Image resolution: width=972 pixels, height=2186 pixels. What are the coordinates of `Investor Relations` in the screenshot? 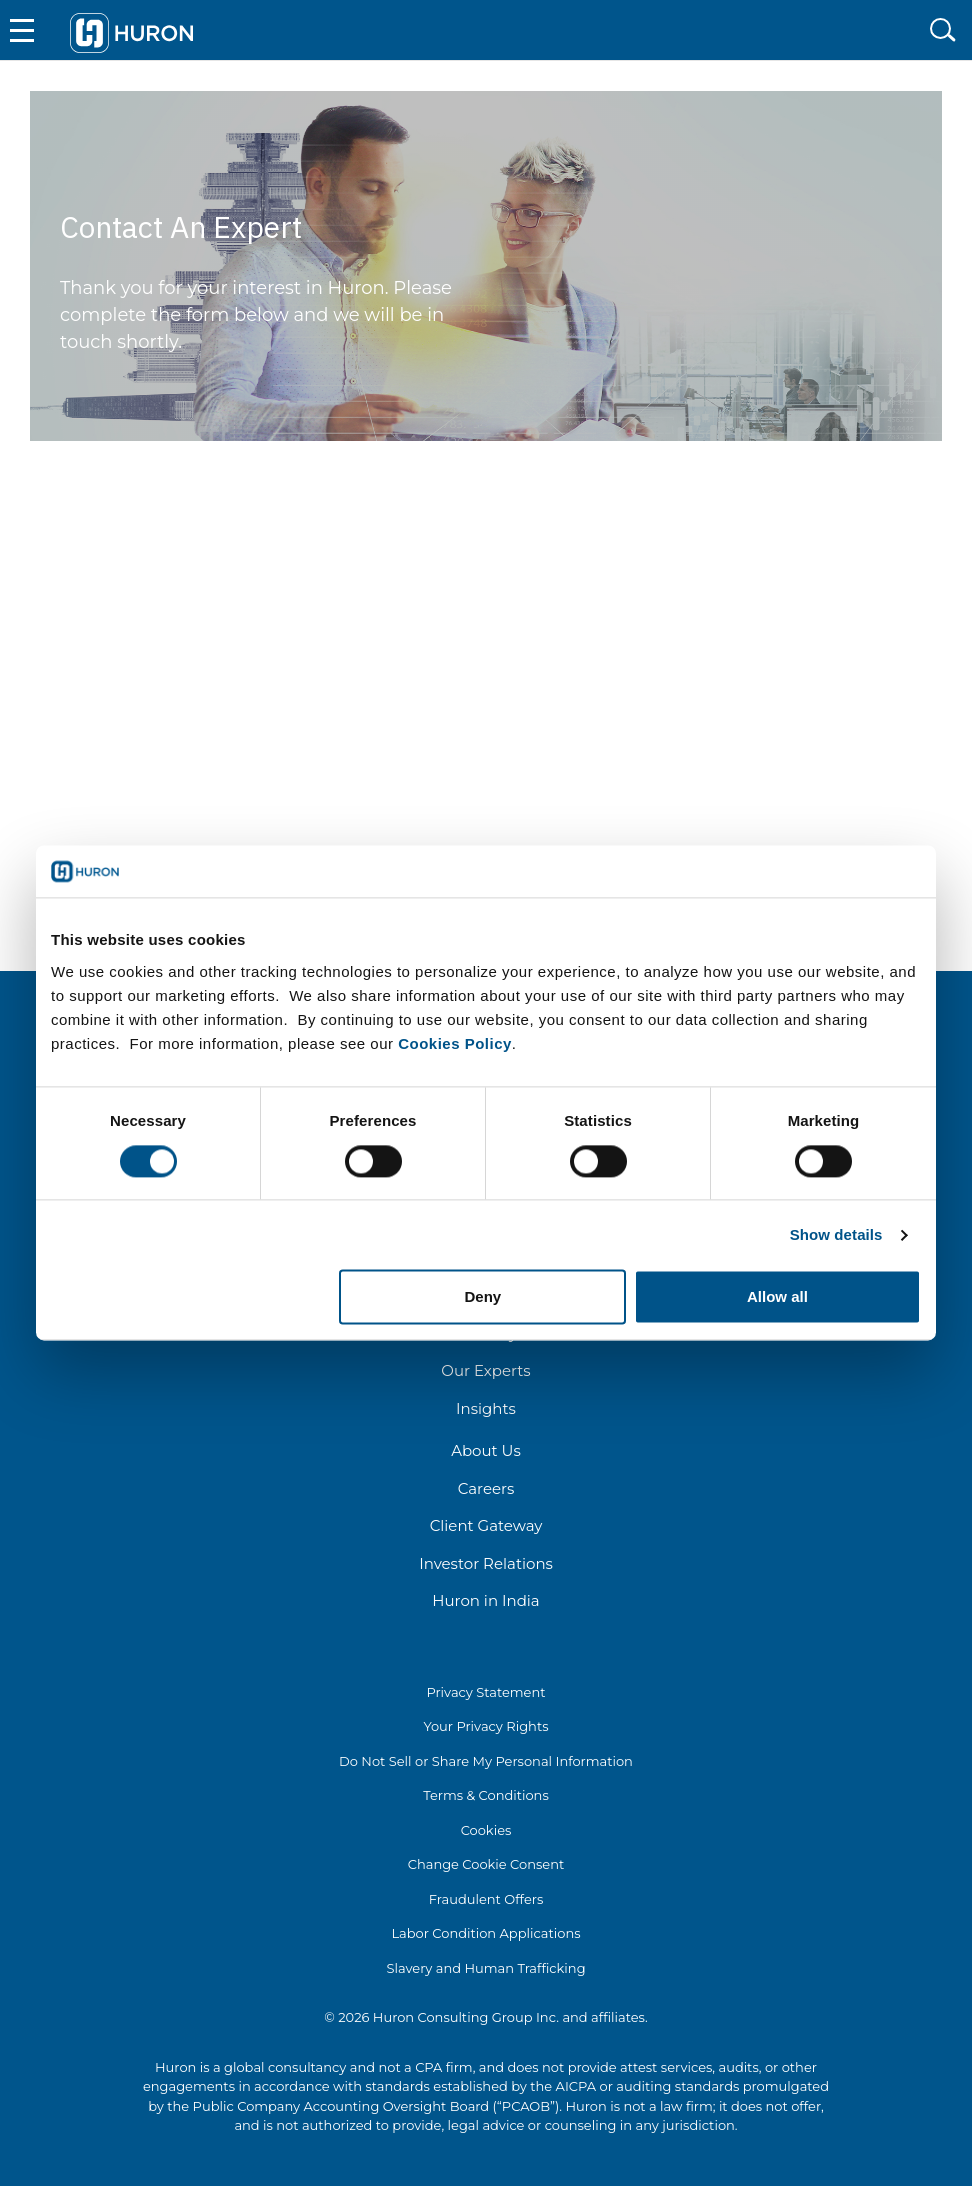 It's located at (486, 1563).